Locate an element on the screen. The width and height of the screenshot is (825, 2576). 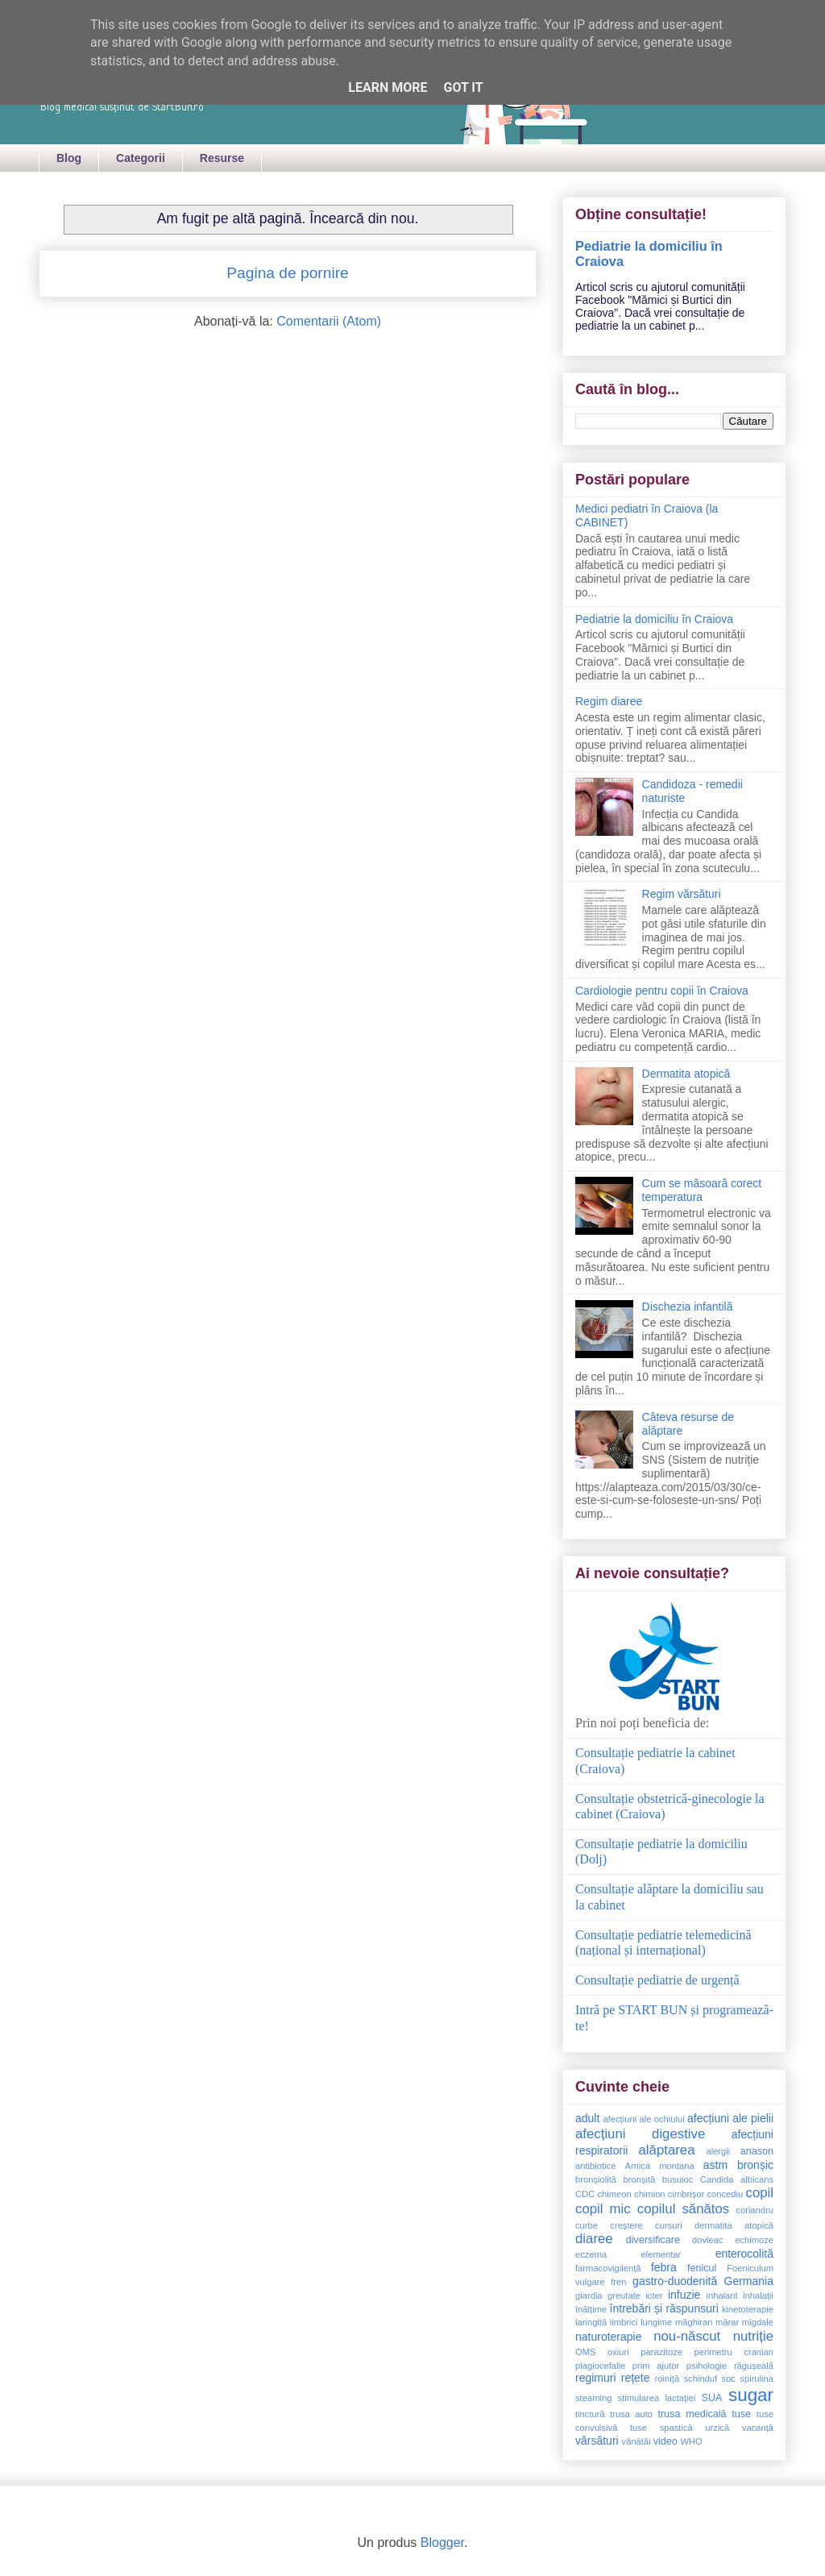
concediu is located at coordinates (725, 2194).